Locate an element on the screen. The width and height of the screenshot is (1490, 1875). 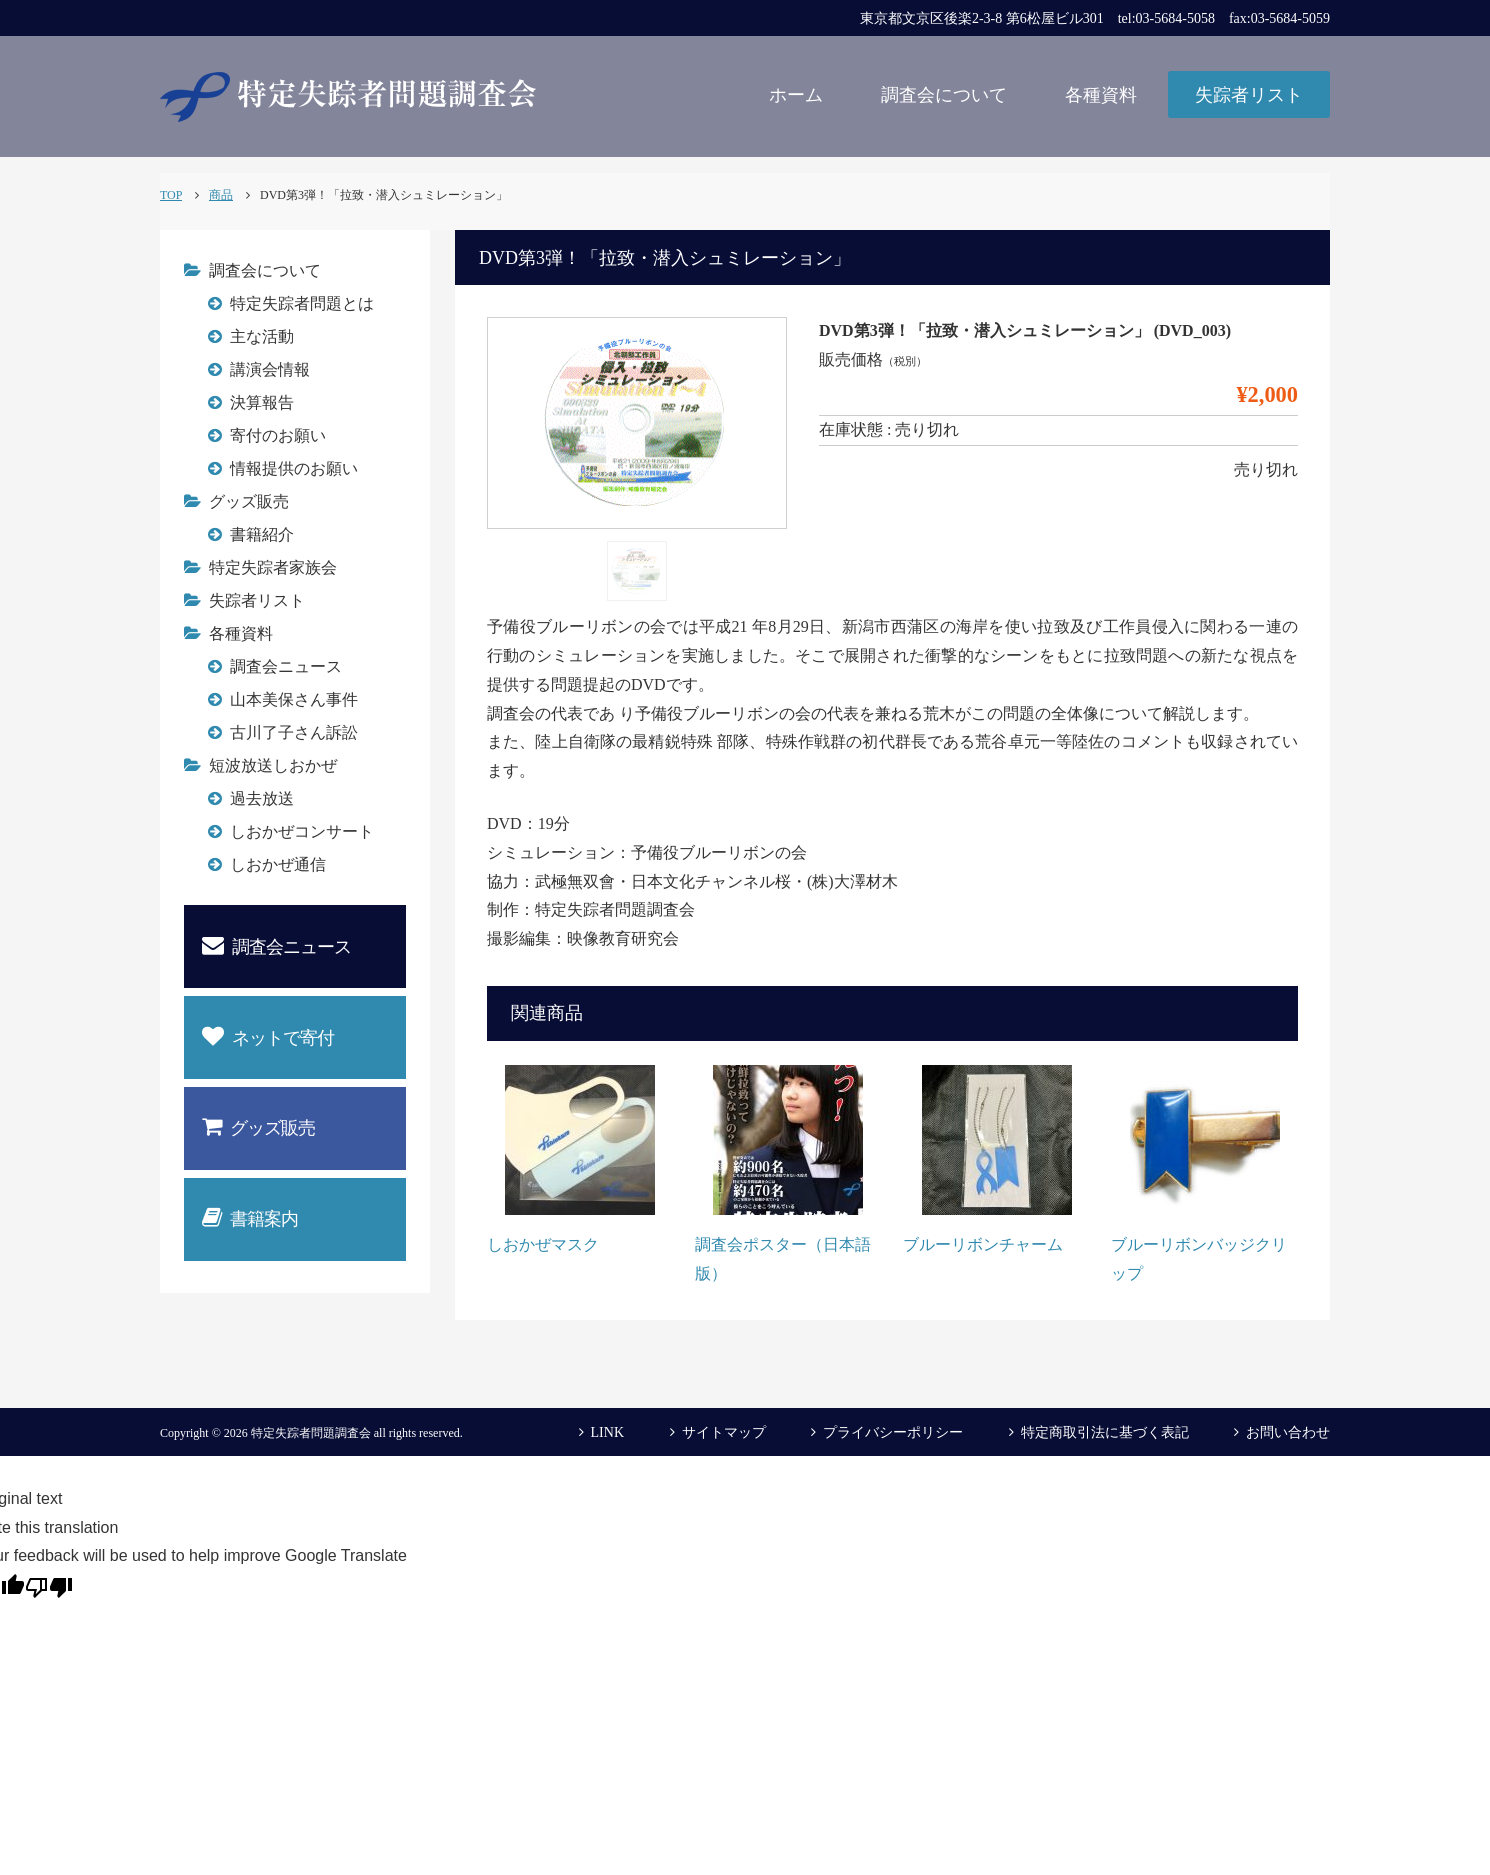
プライバシーポリシー is located at coordinates (893, 1432).